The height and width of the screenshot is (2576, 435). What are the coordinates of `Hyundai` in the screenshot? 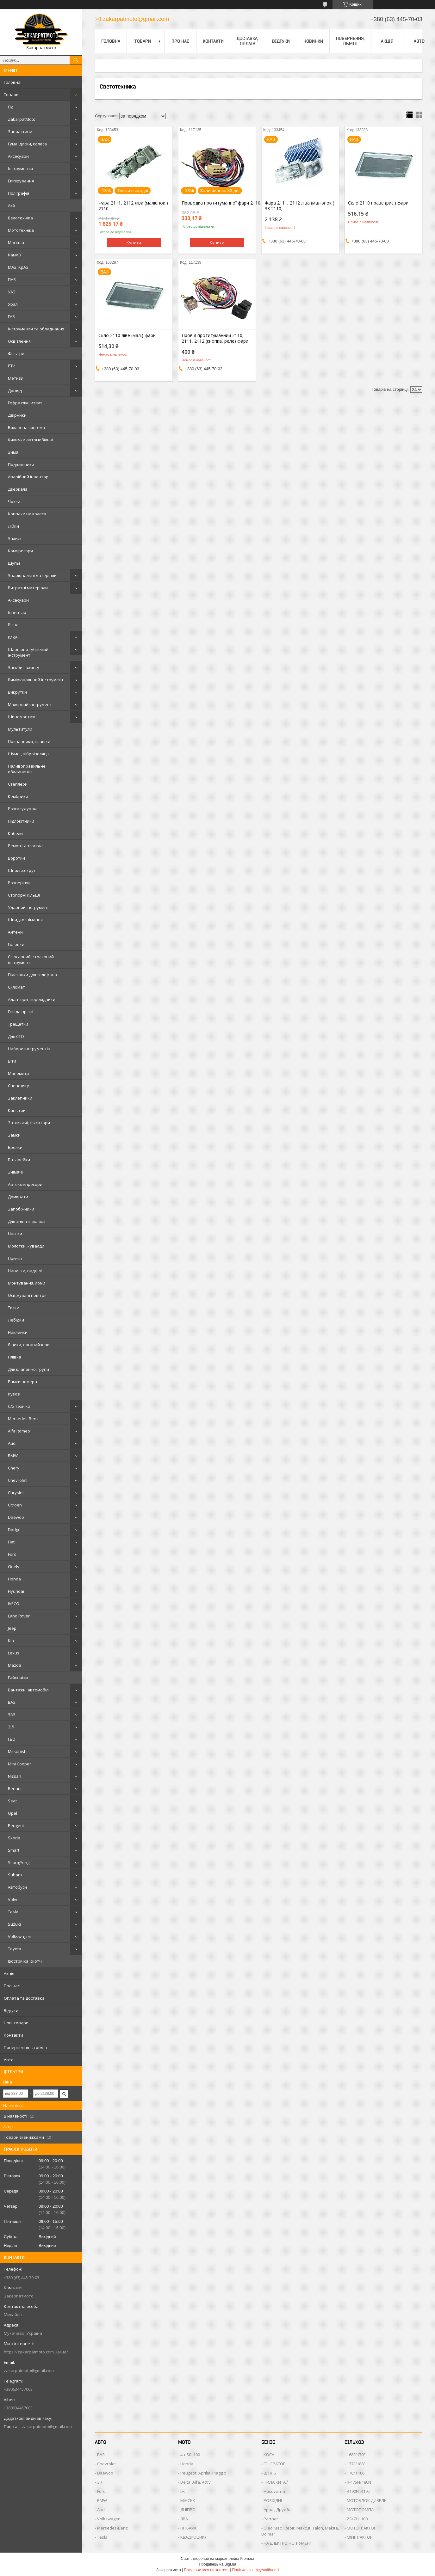 It's located at (16, 1591).